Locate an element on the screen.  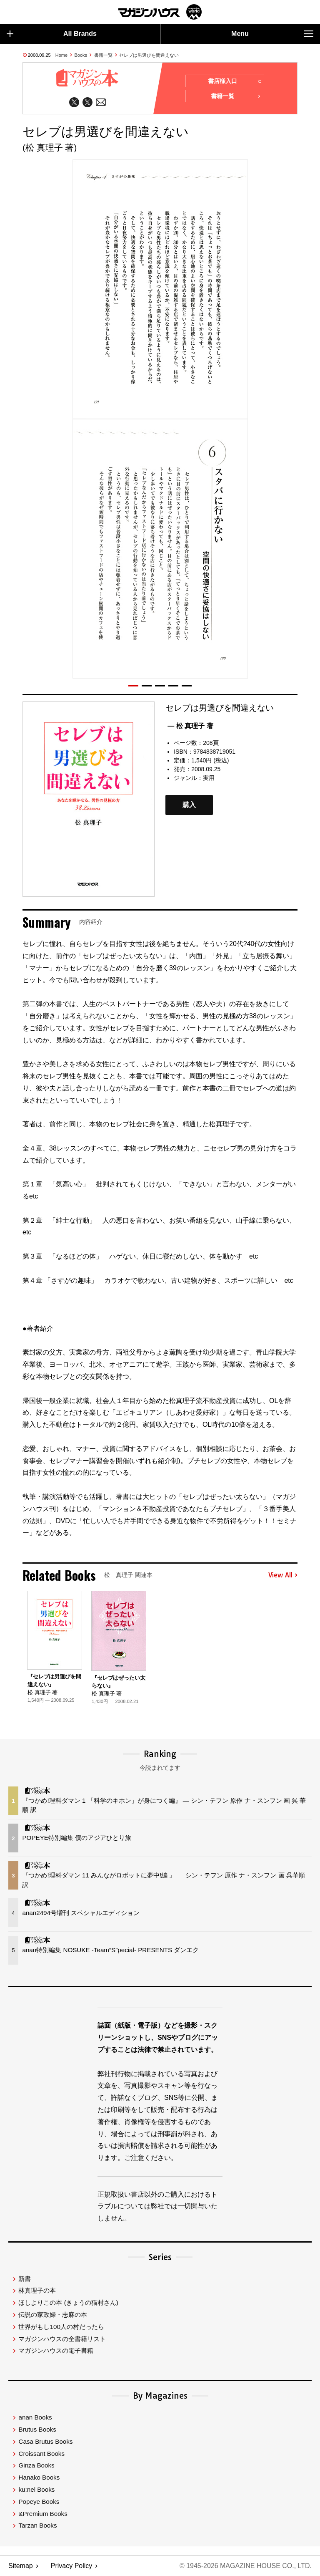
伝説の家政婦・志麻の本 is located at coordinates (52, 2315).